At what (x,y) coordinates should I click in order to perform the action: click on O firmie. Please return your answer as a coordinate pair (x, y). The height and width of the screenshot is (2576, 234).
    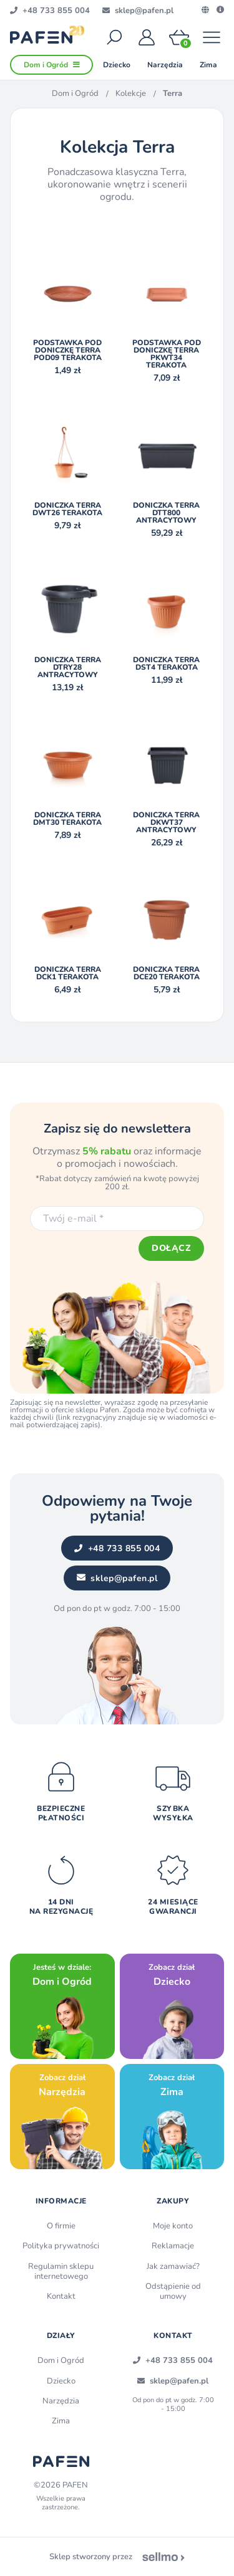
    Looking at the image, I should click on (61, 2225).